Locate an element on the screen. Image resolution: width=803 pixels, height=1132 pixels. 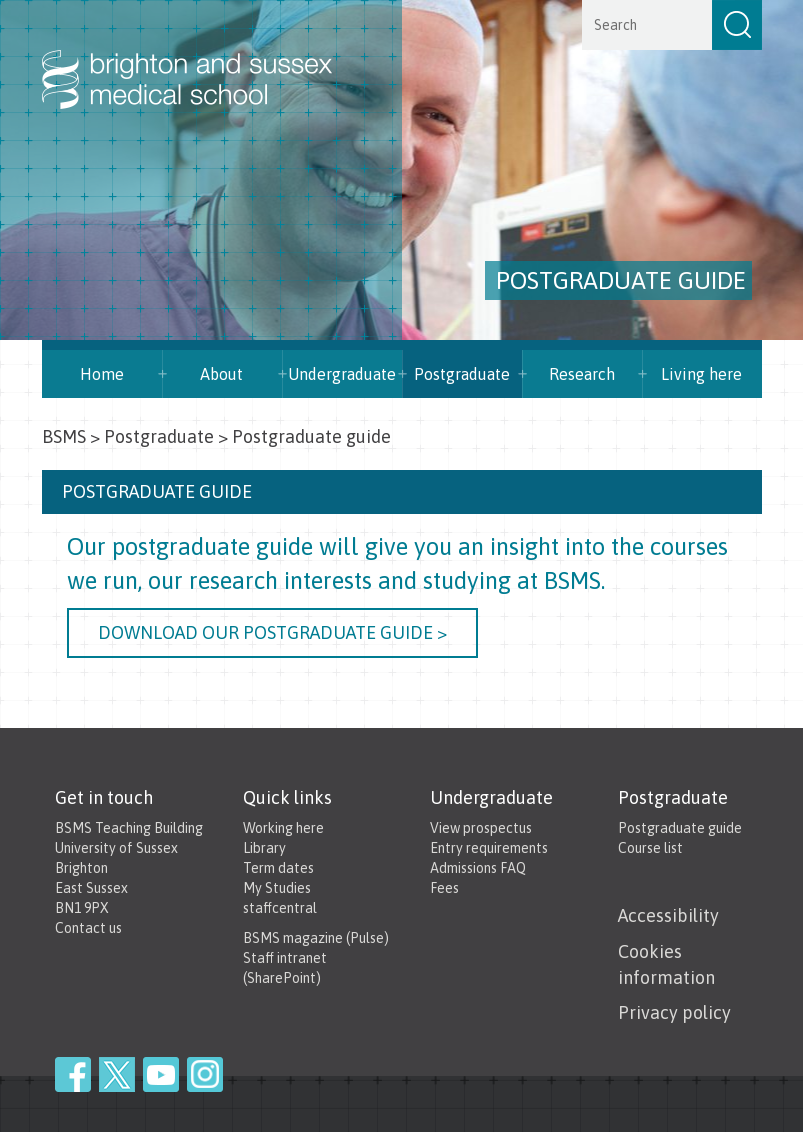
BSMS is located at coordinates (64, 436).